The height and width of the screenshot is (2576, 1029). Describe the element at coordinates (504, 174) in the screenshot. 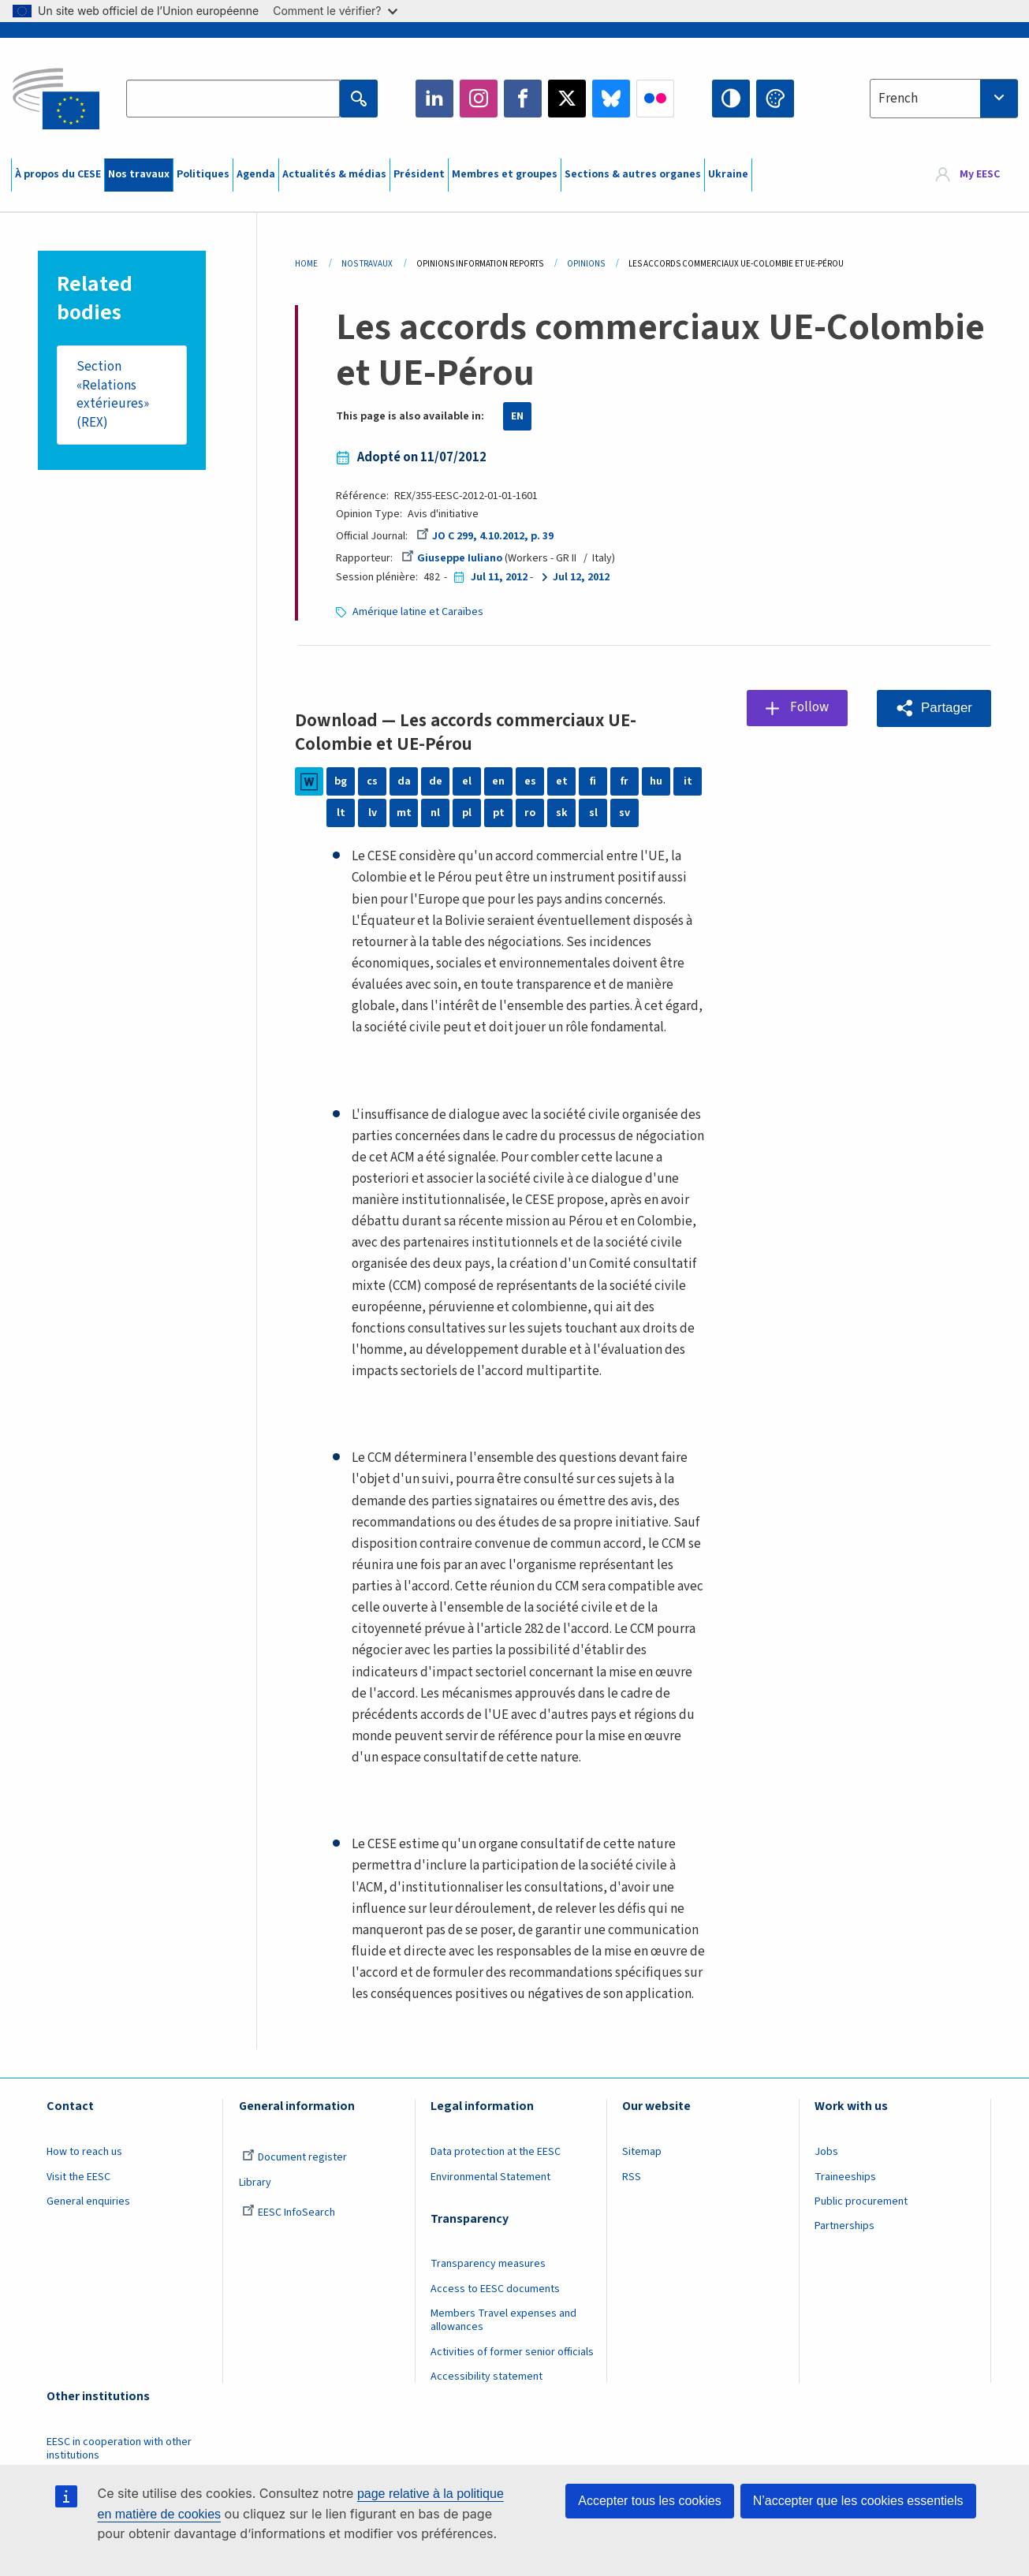

I see `Membres et groupes` at that location.